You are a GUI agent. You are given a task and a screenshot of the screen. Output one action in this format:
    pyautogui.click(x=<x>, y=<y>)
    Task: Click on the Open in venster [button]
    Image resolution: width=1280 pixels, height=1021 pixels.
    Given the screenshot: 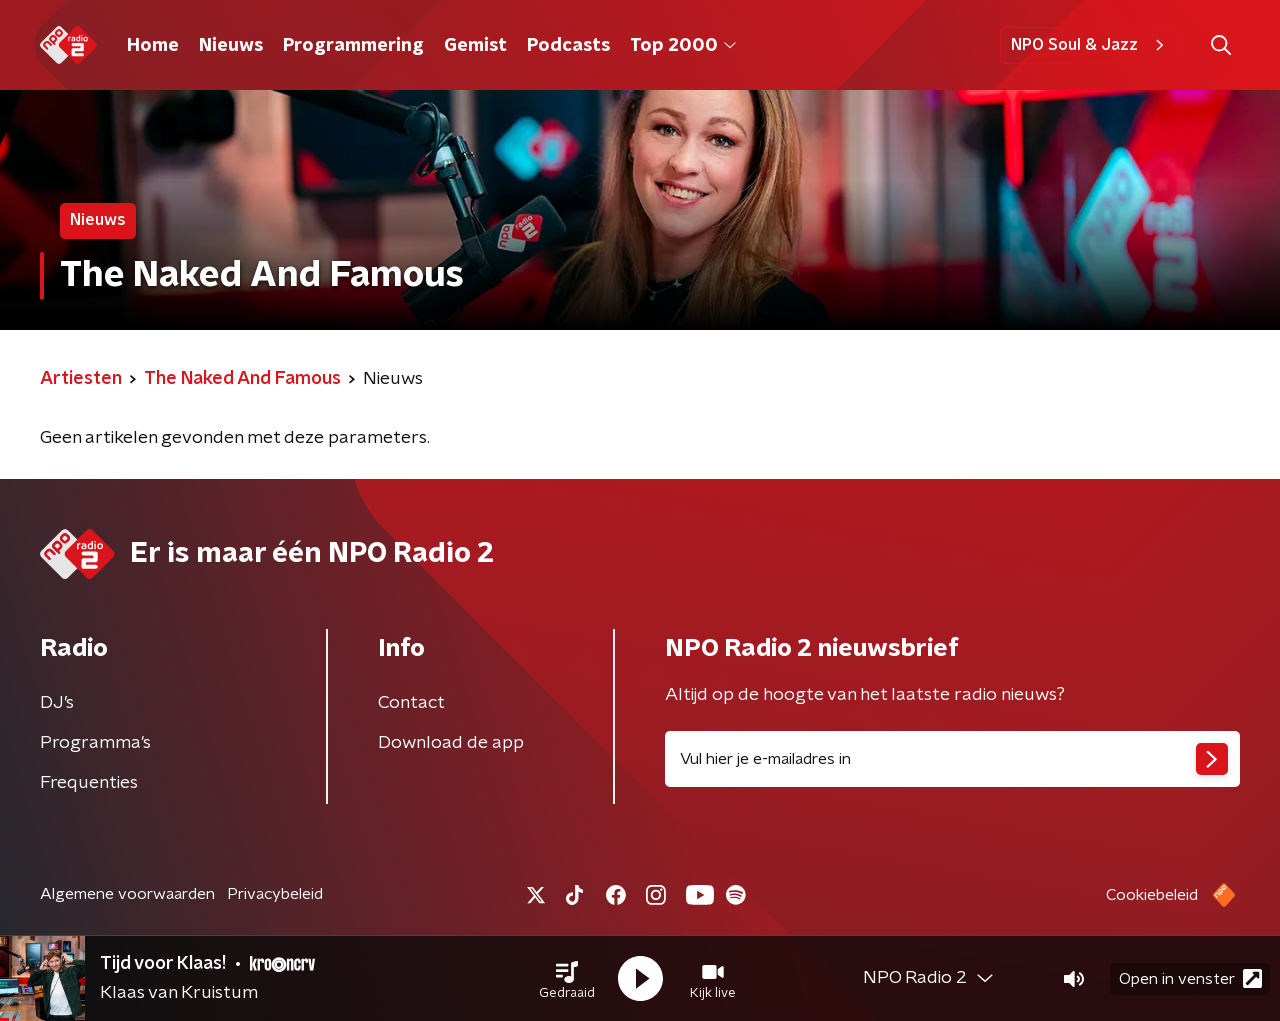 What is the action you would take?
    pyautogui.click(x=1190, y=978)
    